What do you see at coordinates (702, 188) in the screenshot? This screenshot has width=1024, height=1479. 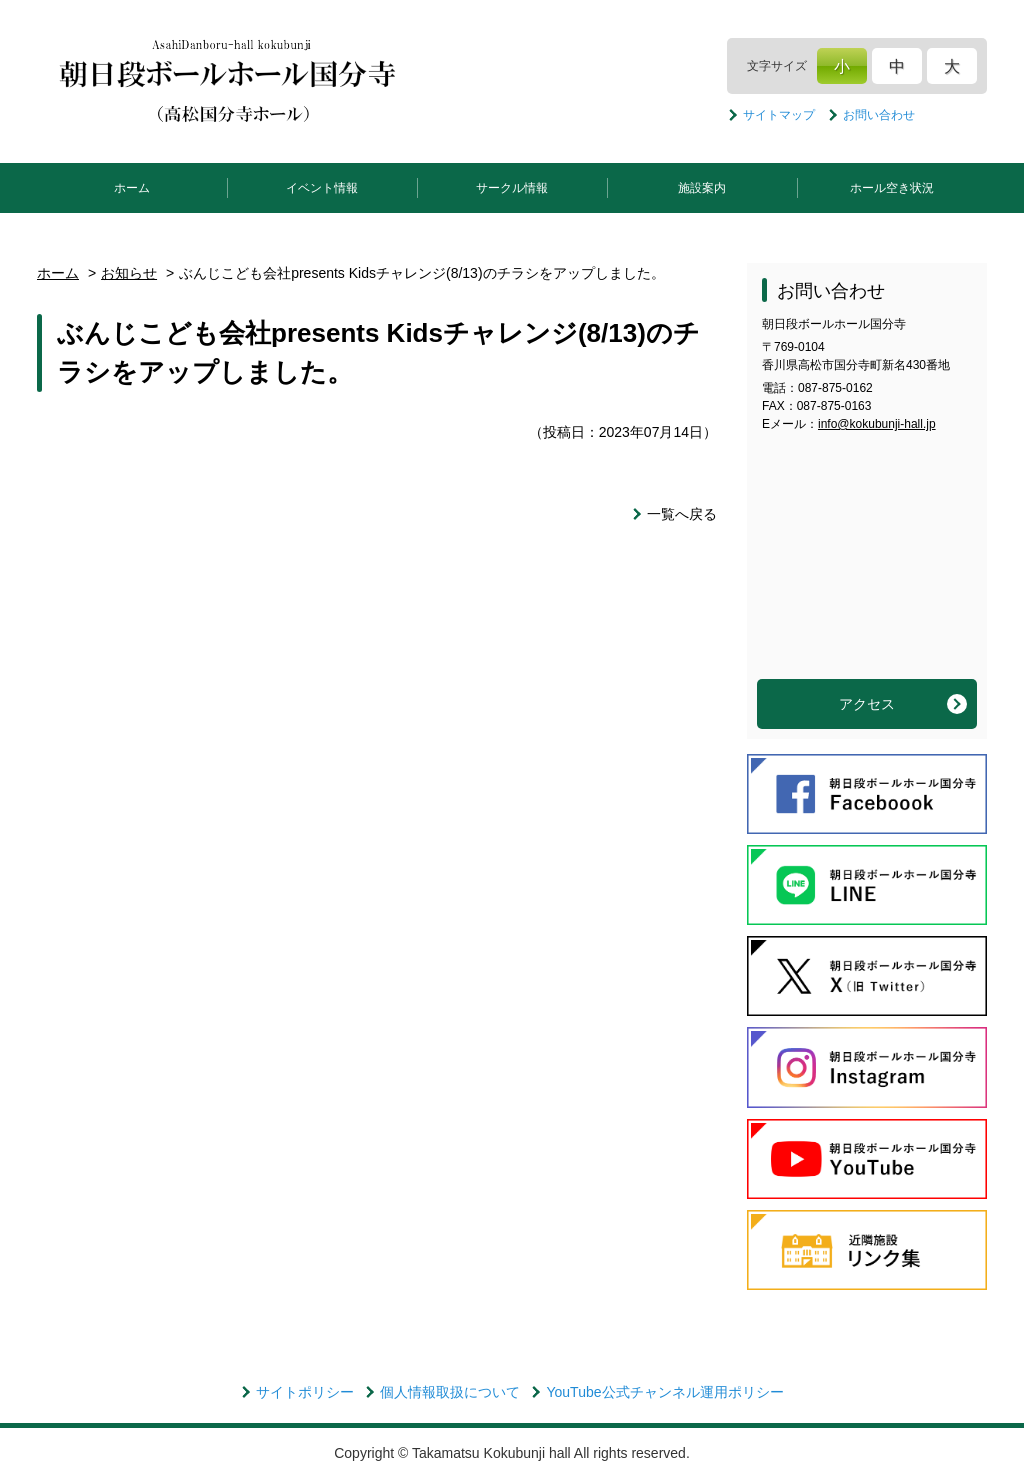 I see `施設案内` at bounding box center [702, 188].